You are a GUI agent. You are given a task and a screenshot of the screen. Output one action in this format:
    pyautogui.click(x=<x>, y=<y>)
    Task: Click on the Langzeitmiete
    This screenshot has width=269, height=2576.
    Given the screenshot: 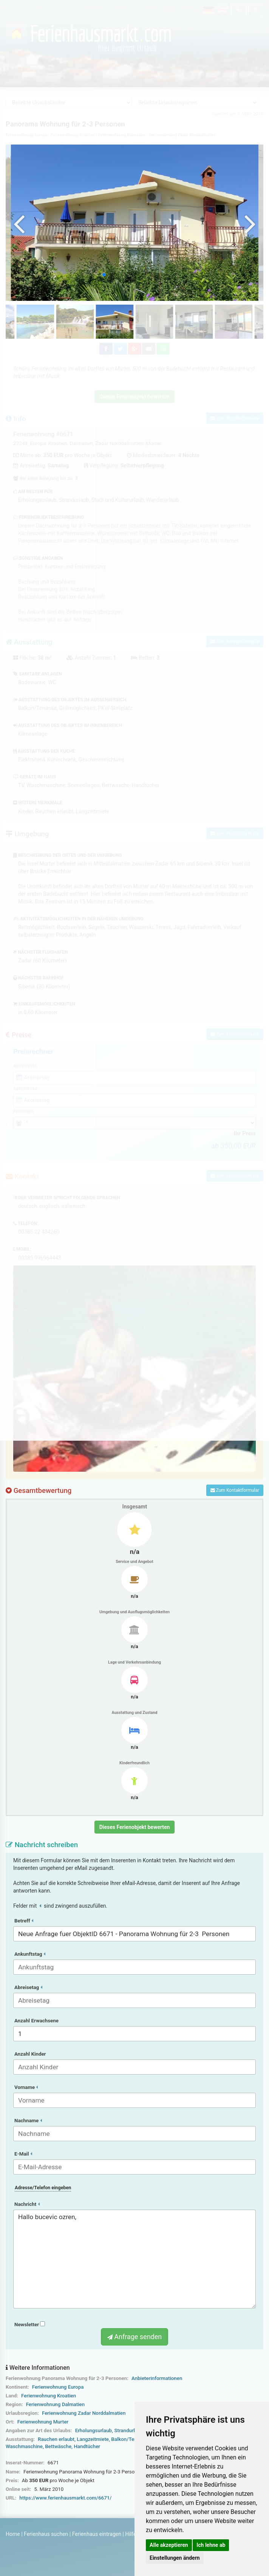 What is the action you would take?
    pyautogui.click(x=93, y=2439)
    